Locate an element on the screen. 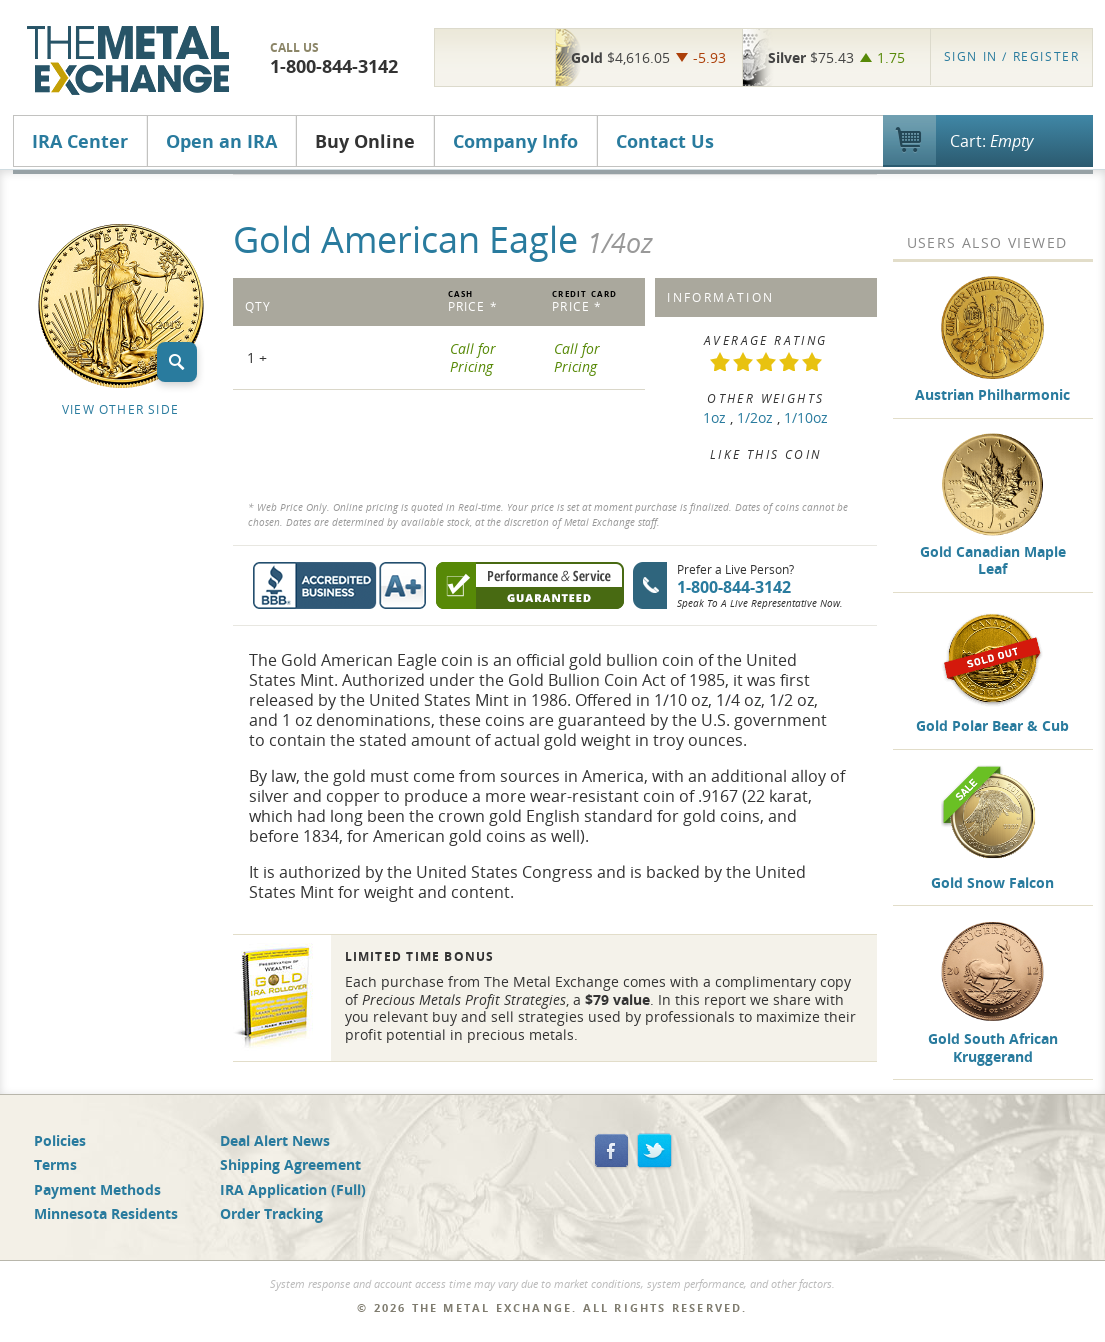 The image size is (1105, 1342). 1oz is located at coordinates (714, 417).